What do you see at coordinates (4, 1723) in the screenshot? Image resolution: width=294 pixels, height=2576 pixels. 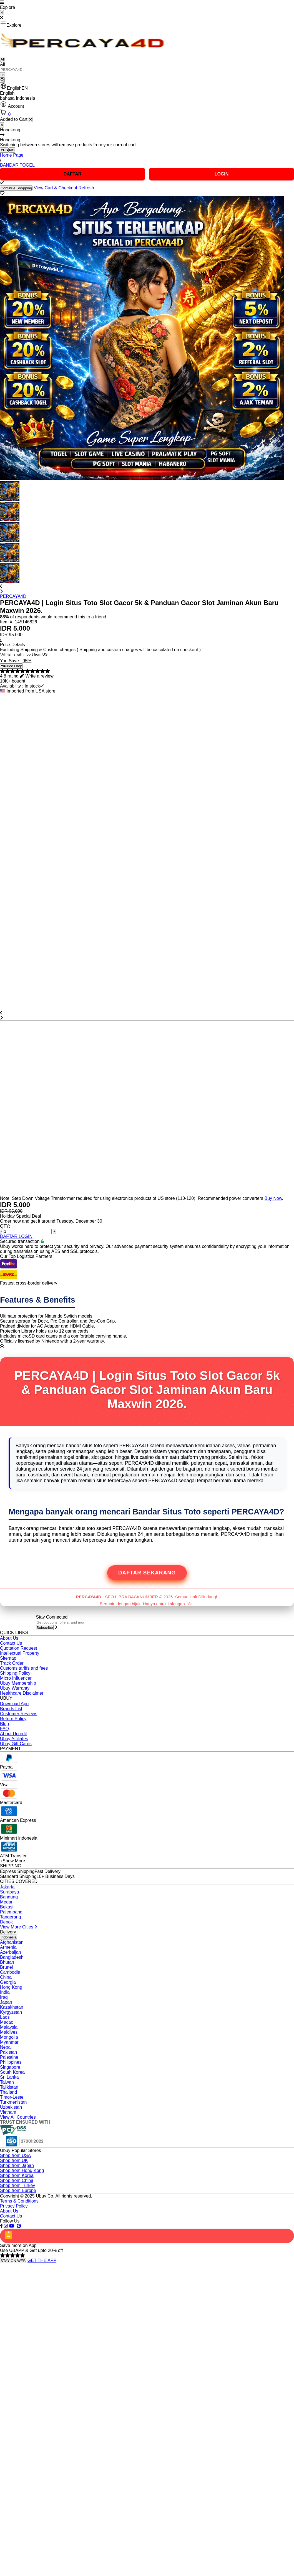 I see `Blog` at bounding box center [4, 1723].